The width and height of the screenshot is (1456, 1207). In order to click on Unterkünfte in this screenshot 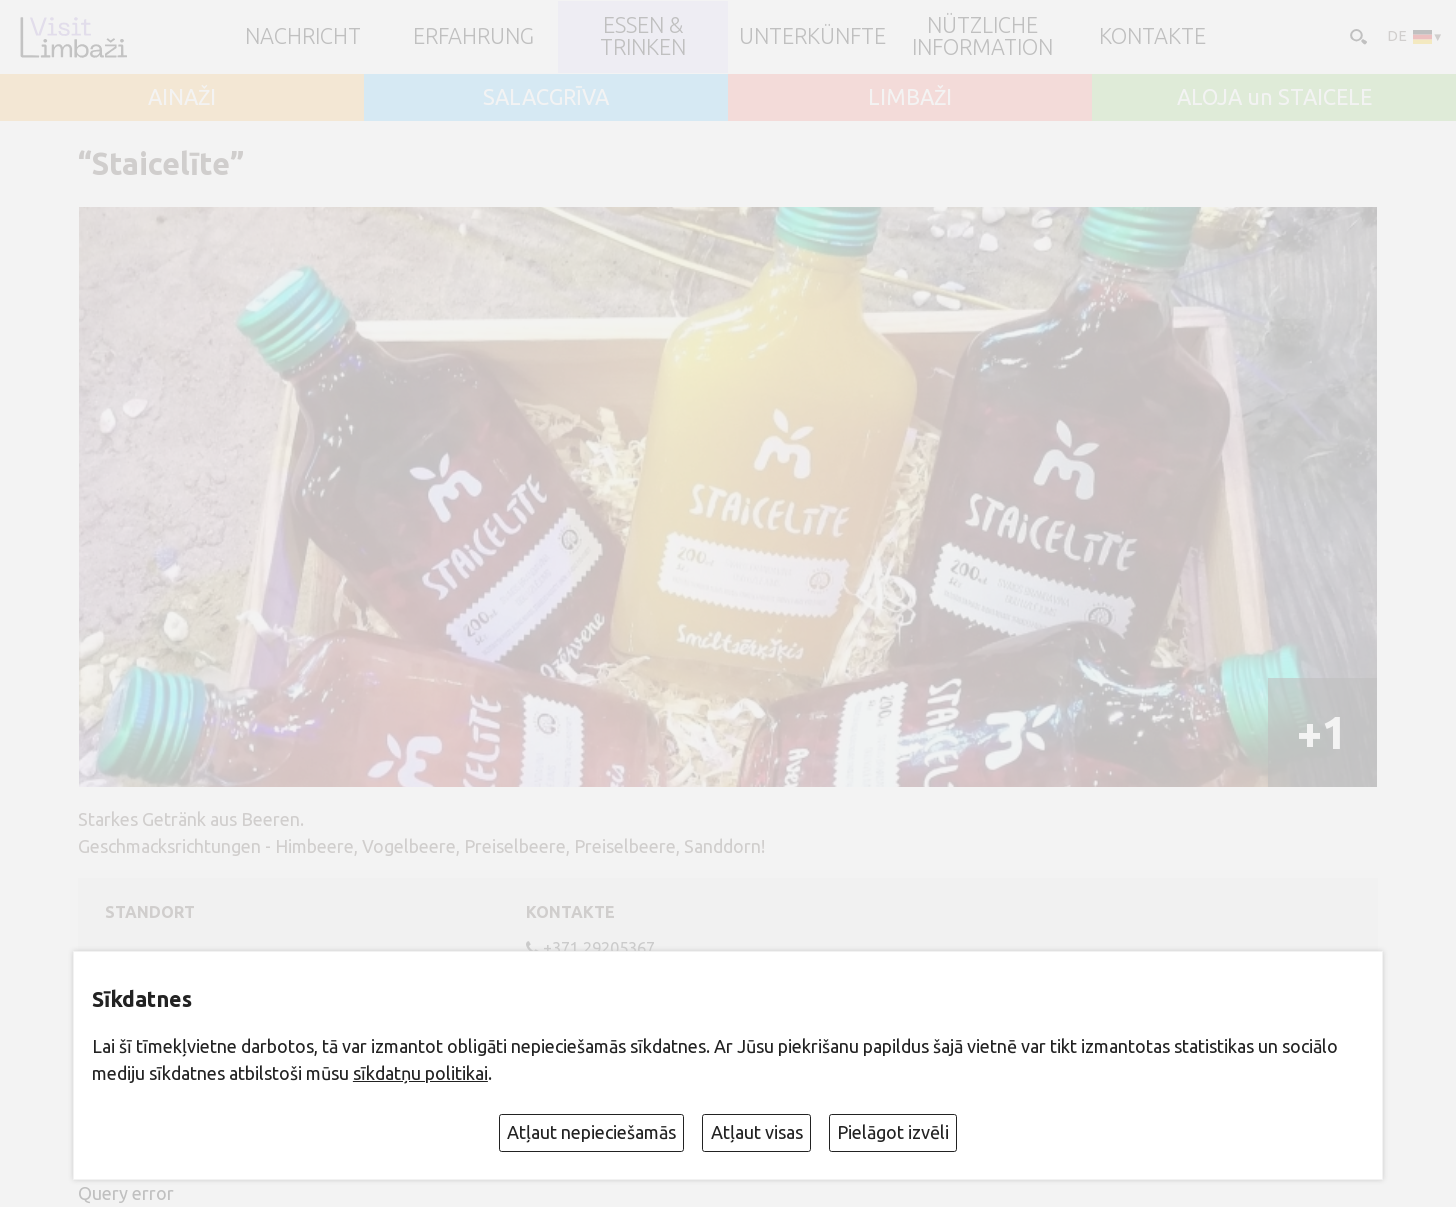, I will do `click(812, 37)`.